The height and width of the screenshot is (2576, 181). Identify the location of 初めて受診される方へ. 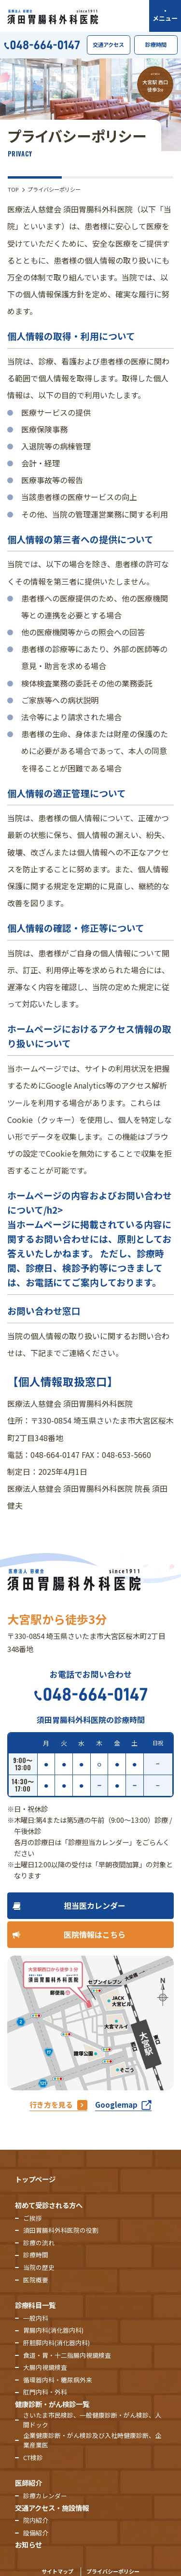
(49, 2205).